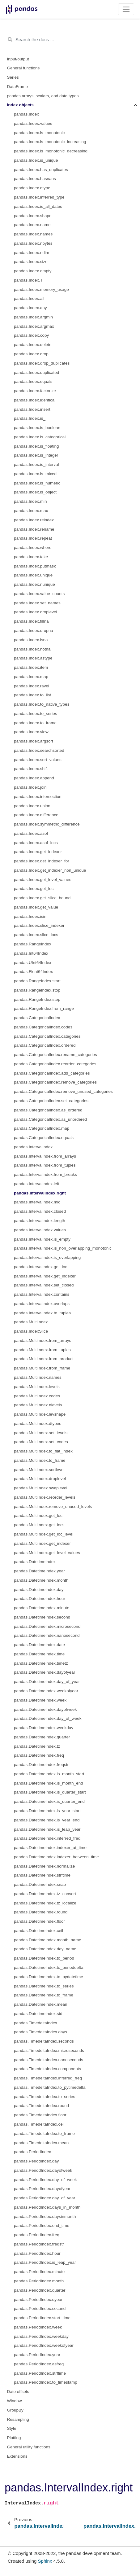  What do you see at coordinates (34, 529) in the screenshot?
I see `pandas.Index.rename` at bounding box center [34, 529].